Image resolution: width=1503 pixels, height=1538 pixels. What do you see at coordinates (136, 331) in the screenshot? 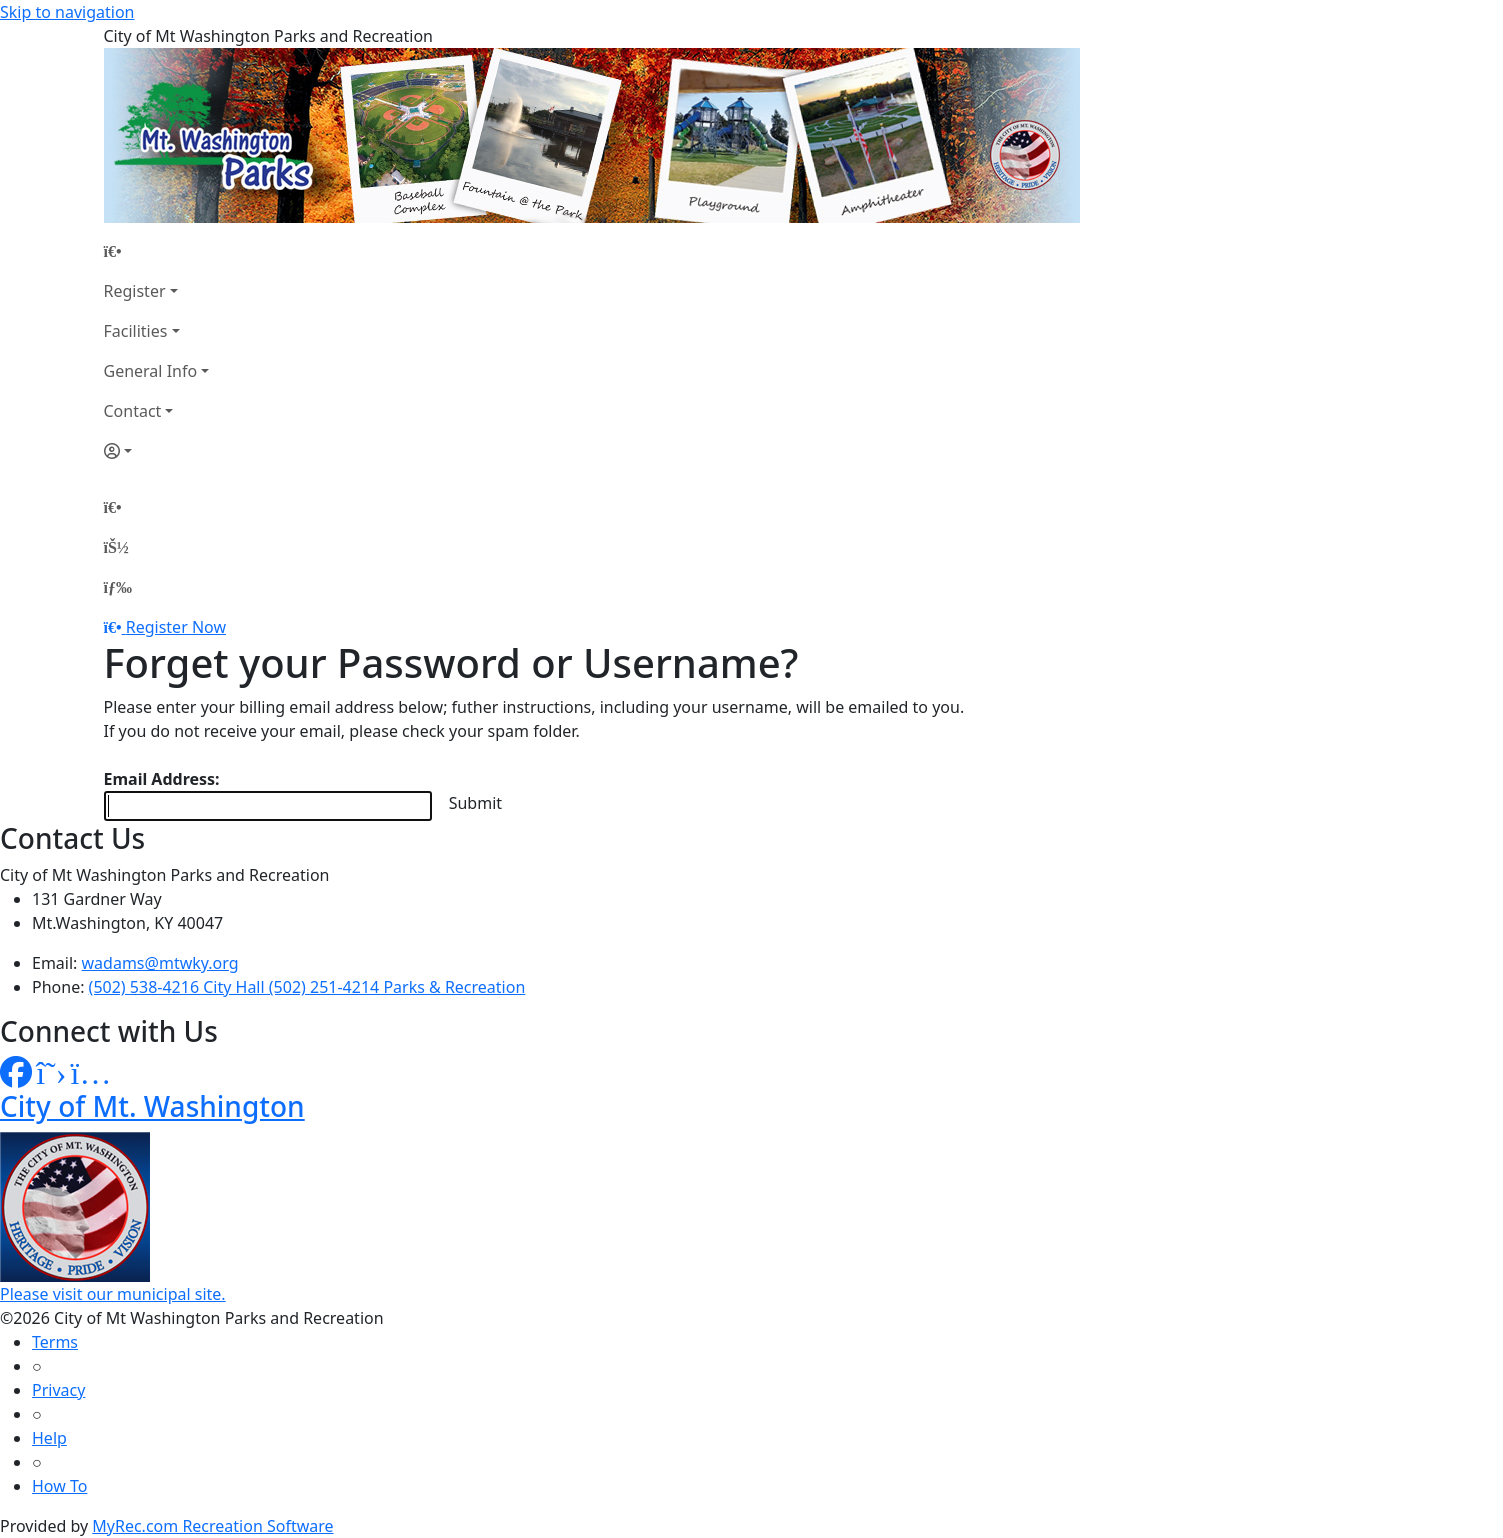
I see `Facilities` at bounding box center [136, 331].